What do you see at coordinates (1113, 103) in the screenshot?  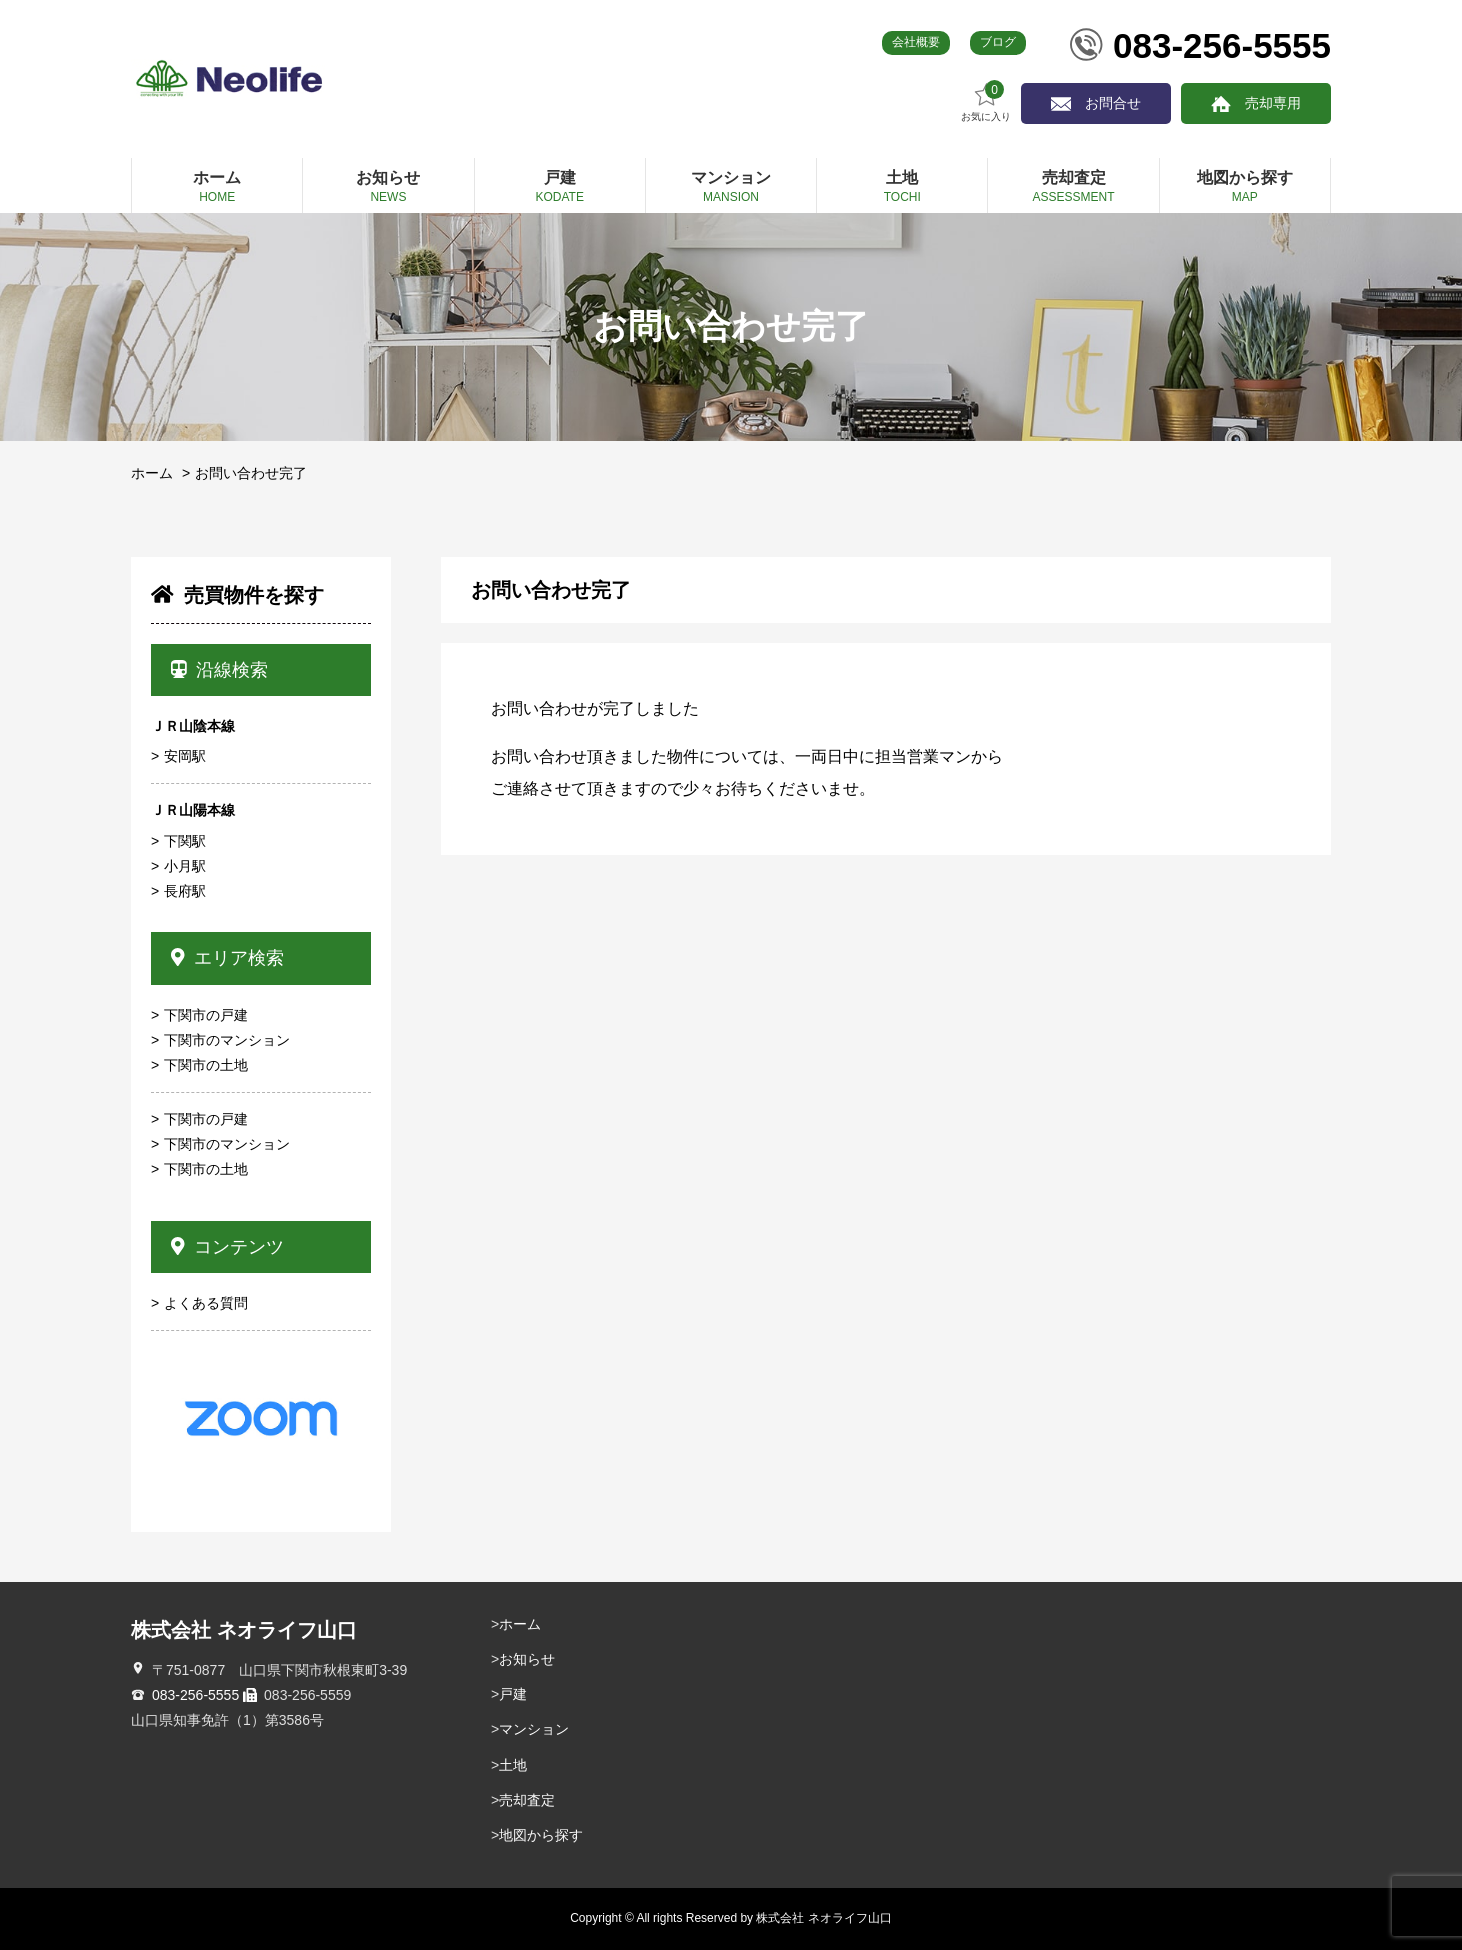 I see `お問合せ` at bounding box center [1113, 103].